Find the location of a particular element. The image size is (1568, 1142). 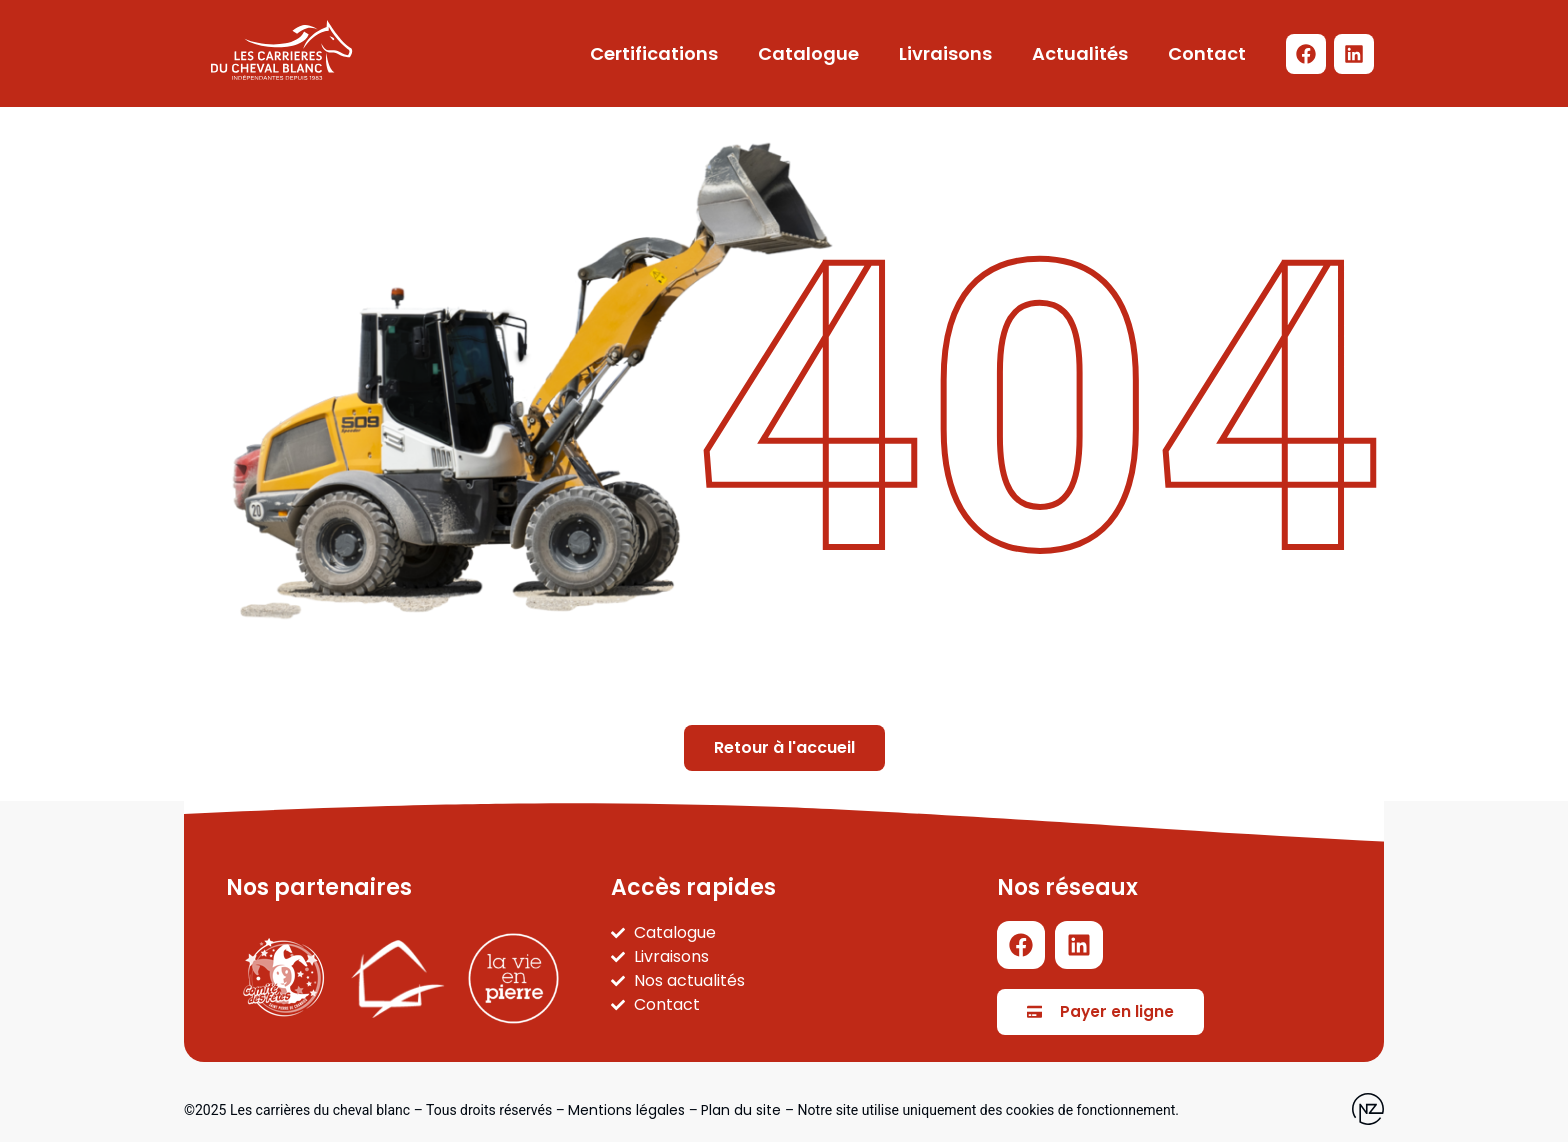

Actualités is located at coordinates (1080, 53).